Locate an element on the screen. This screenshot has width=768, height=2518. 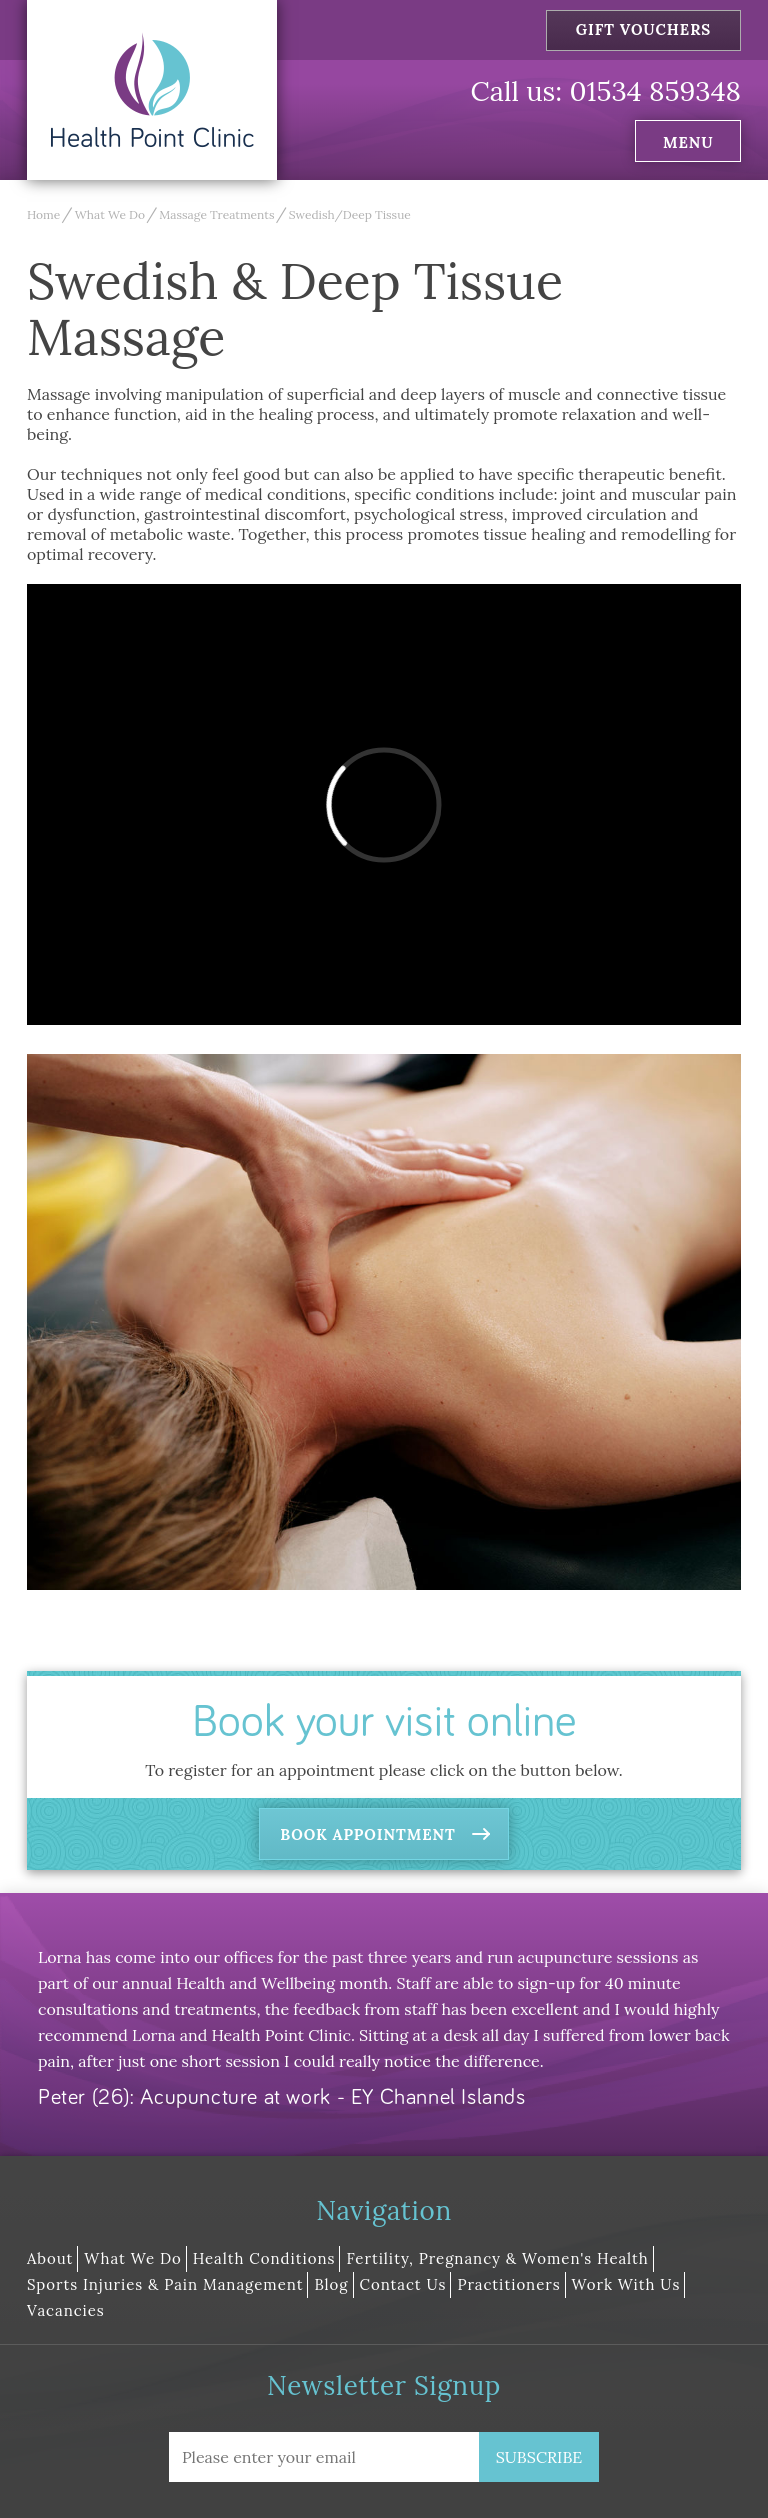
Contact Us is located at coordinates (403, 2284).